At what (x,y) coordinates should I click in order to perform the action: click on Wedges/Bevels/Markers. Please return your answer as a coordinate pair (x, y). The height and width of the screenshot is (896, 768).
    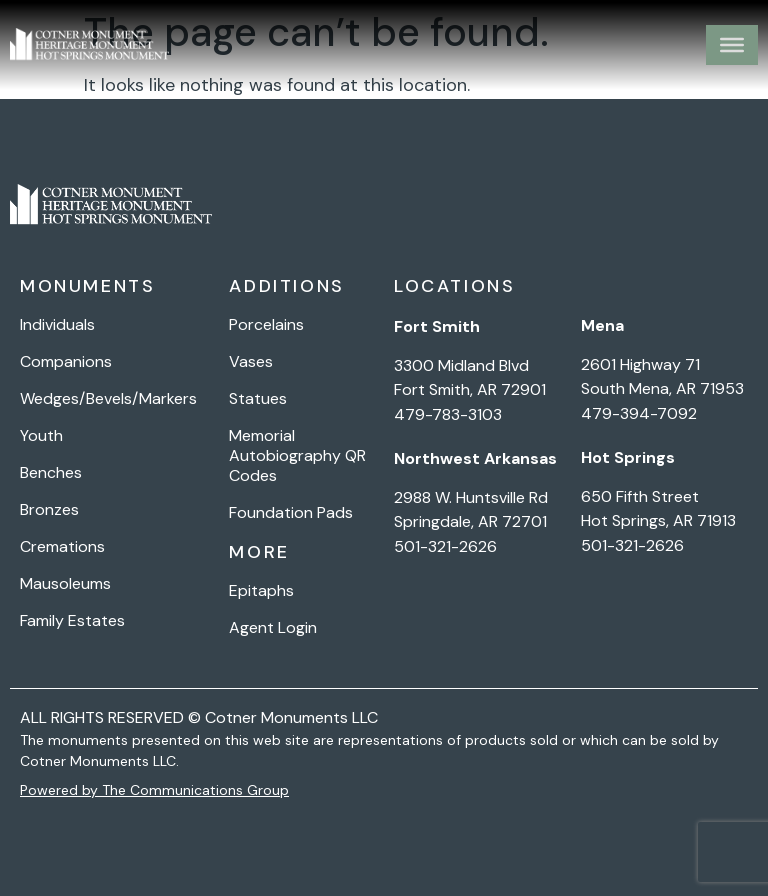
    Looking at the image, I should click on (108, 399).